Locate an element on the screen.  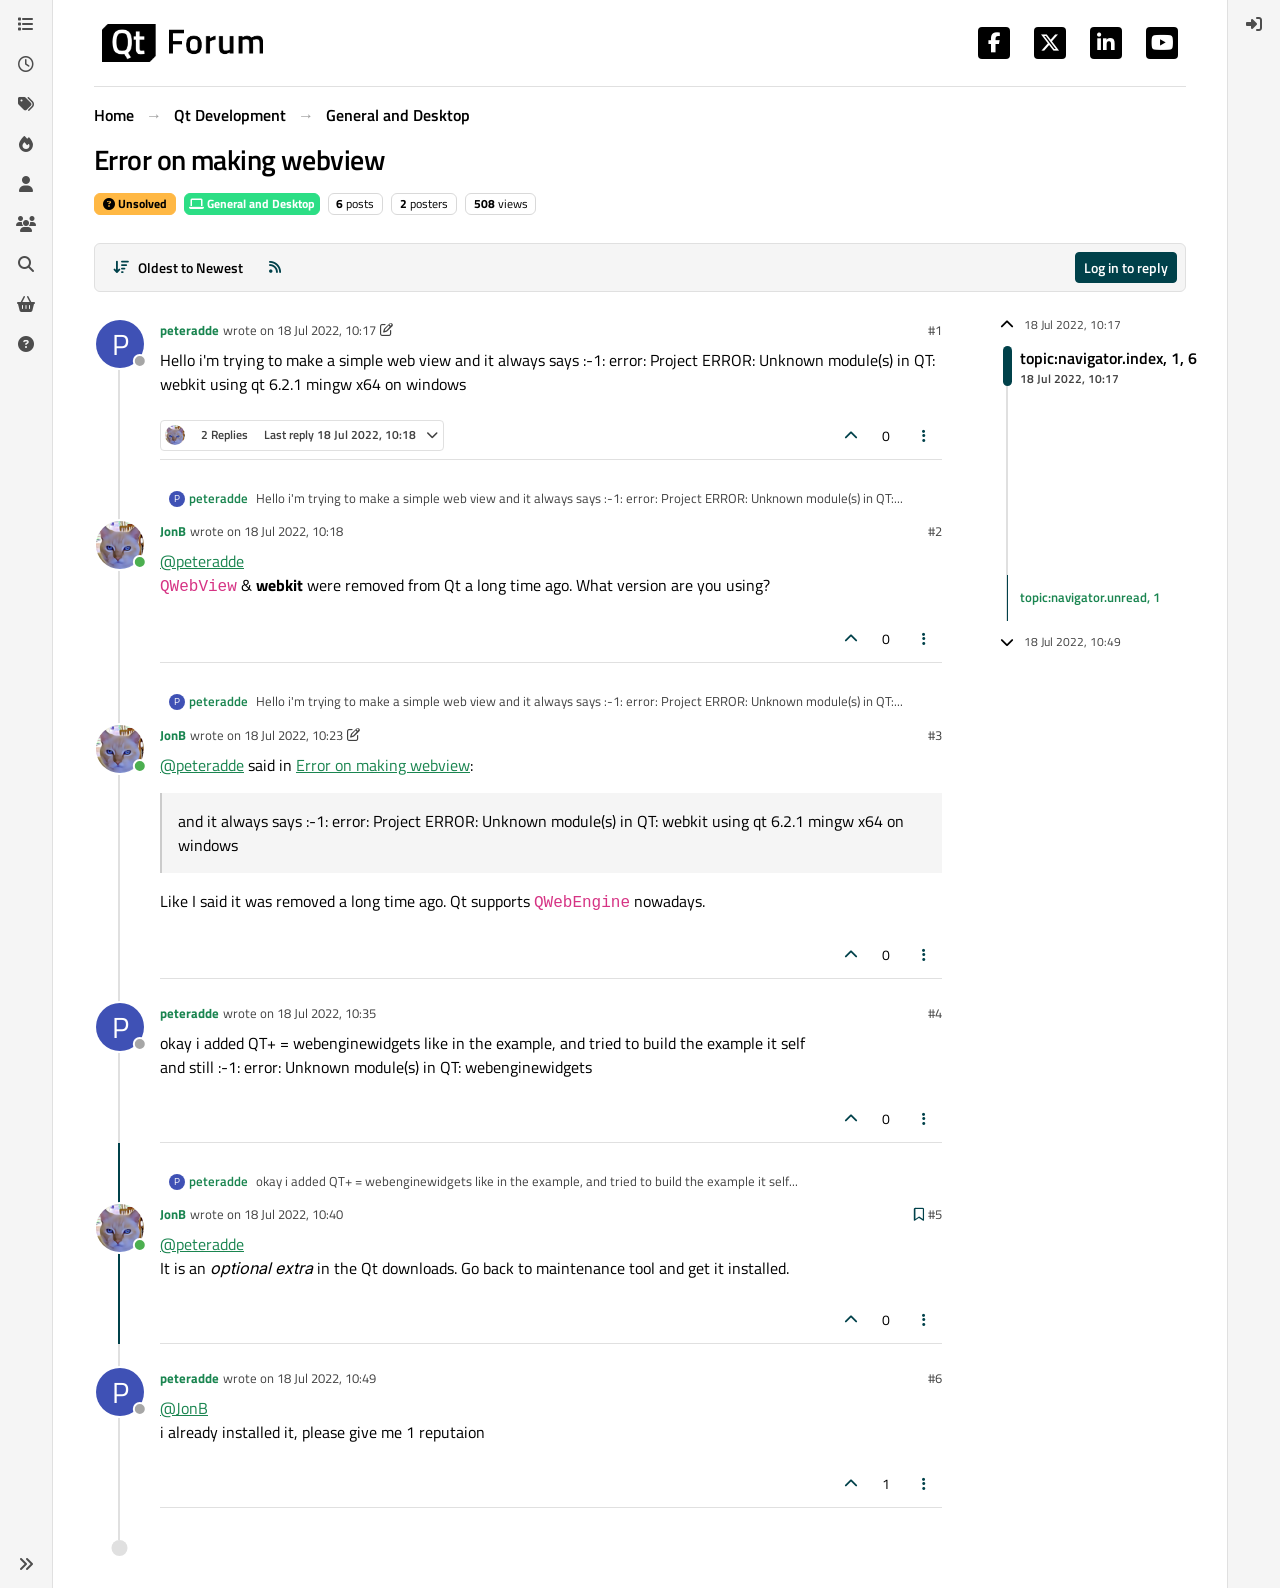
[Search] is located at coordinates (26, 264).